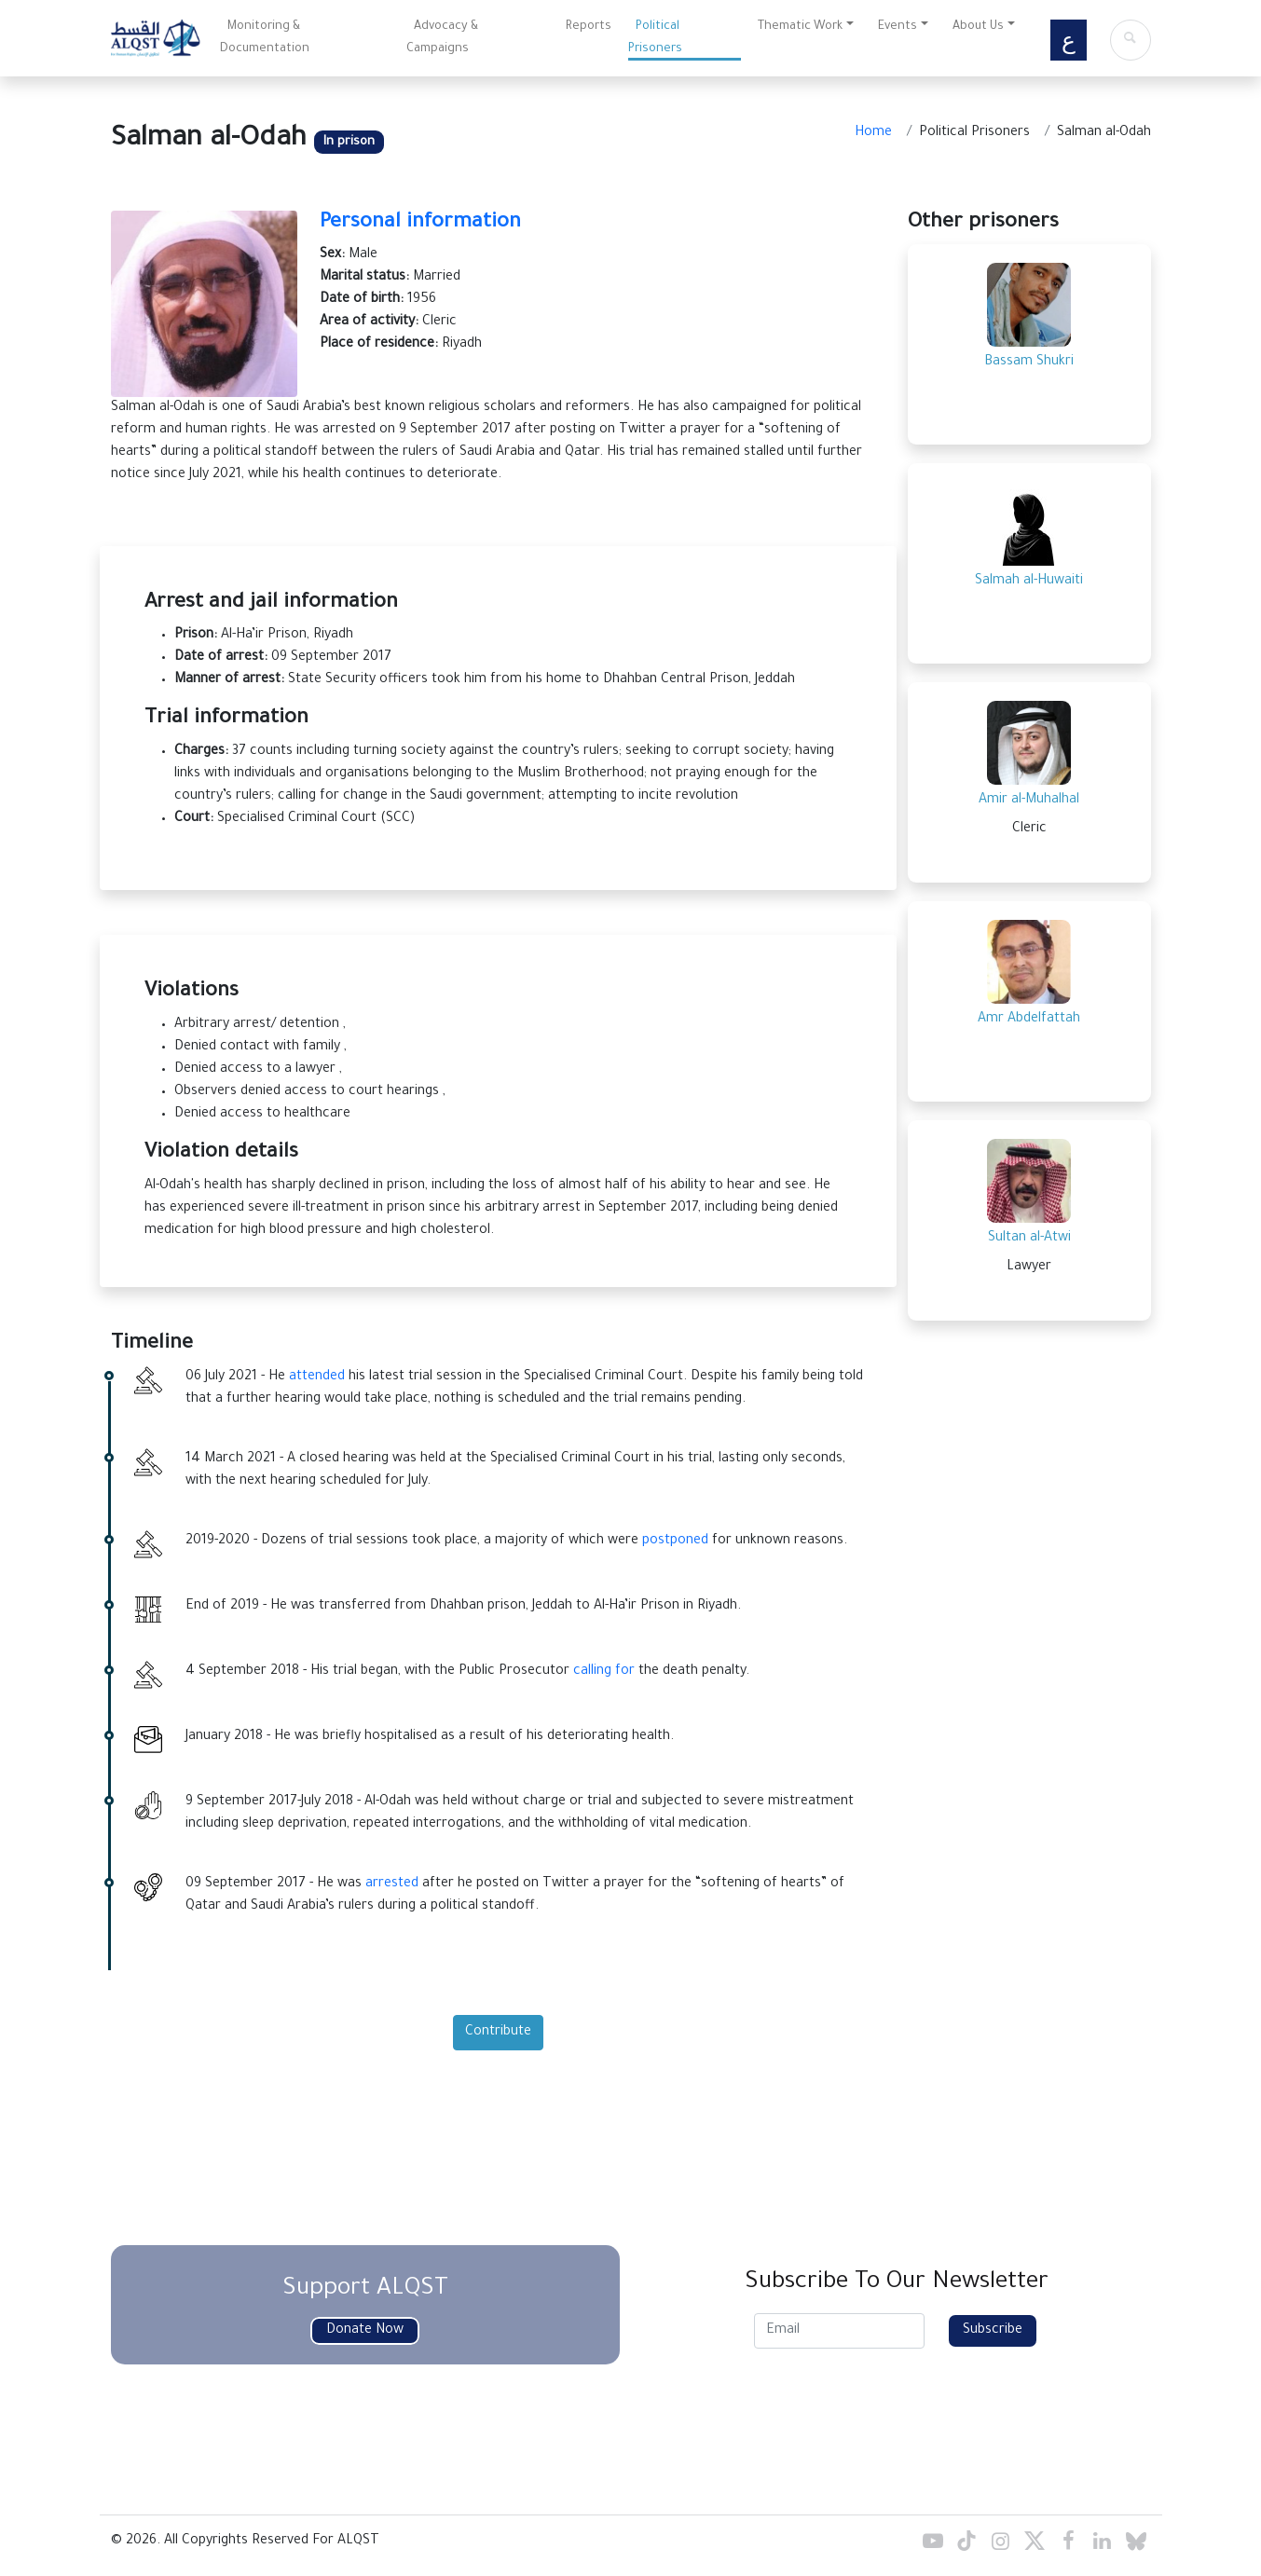 Image resolution: width=1261 pixels, height=2576 pixels. I want to click on Advocacy & Campaigns, so click(442, 38).